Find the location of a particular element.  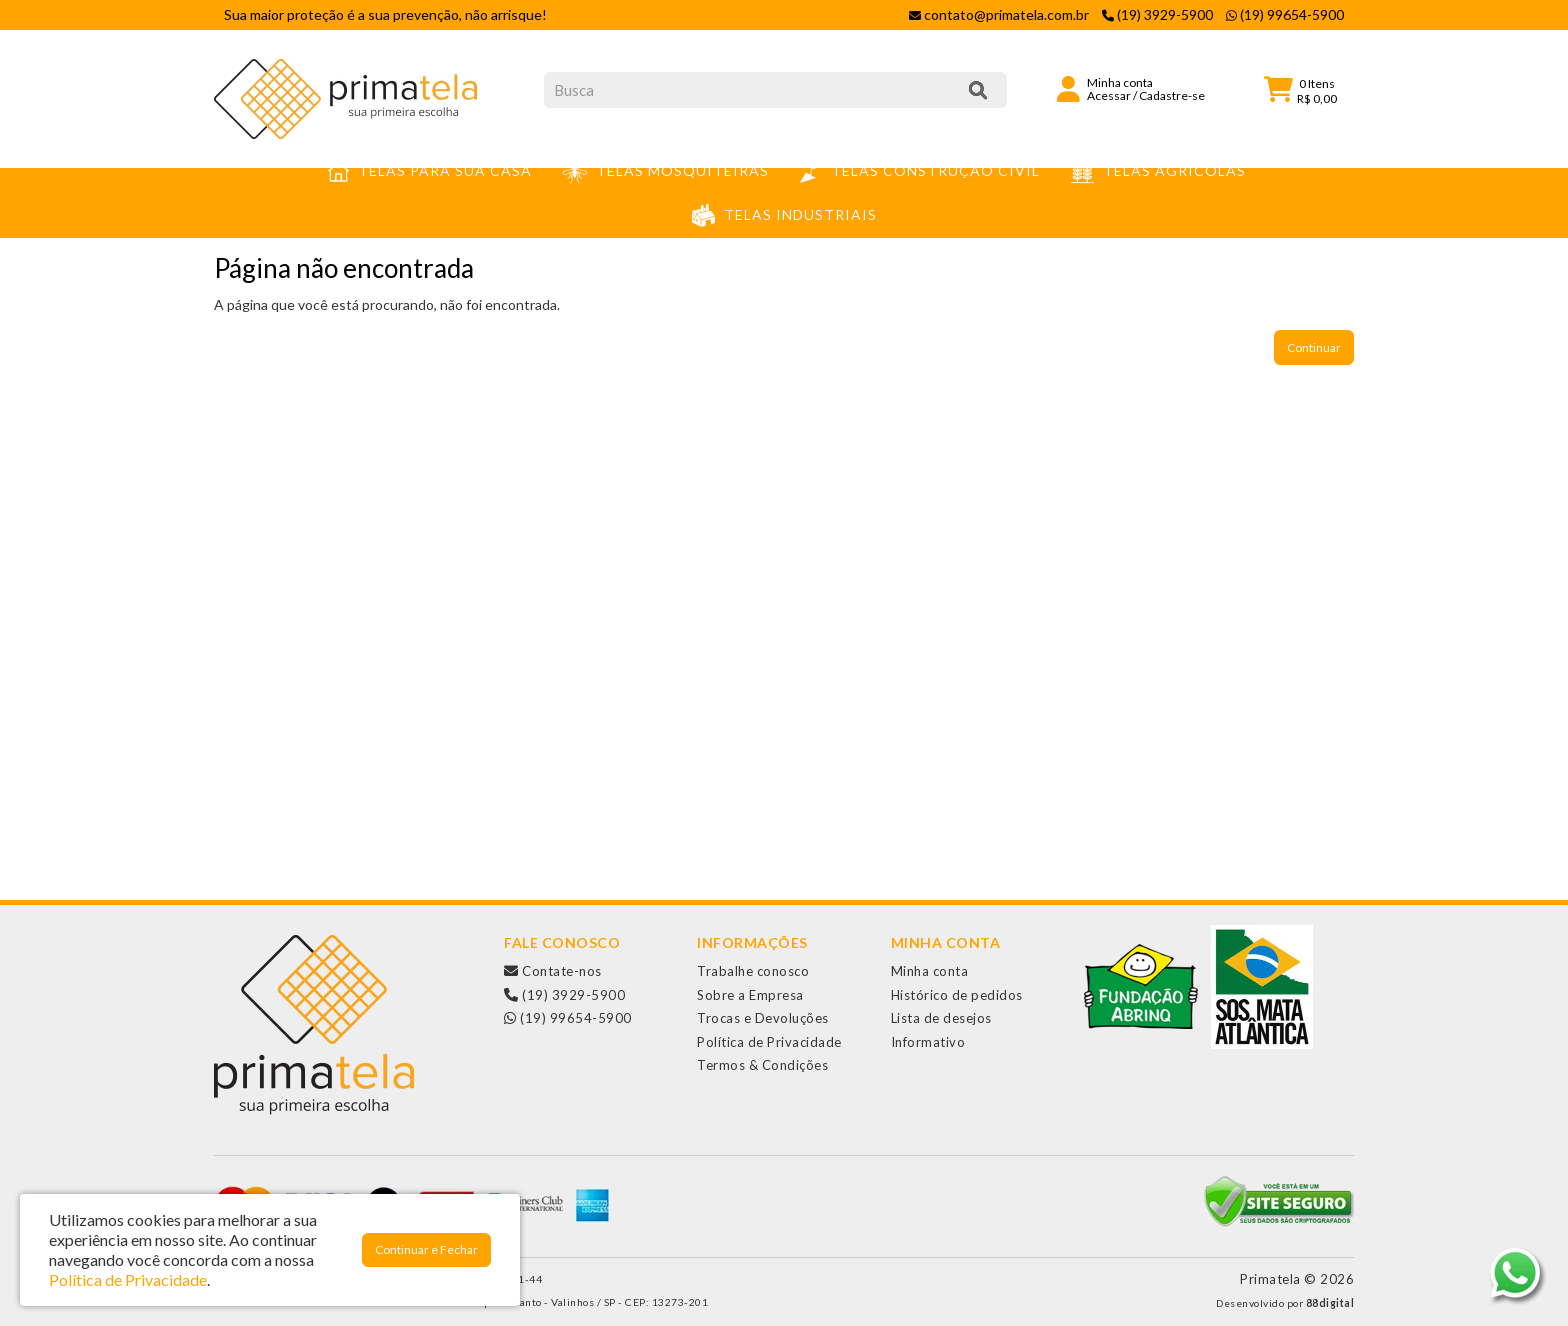

Política de Privacidade is located at coordinates (769, 1042).